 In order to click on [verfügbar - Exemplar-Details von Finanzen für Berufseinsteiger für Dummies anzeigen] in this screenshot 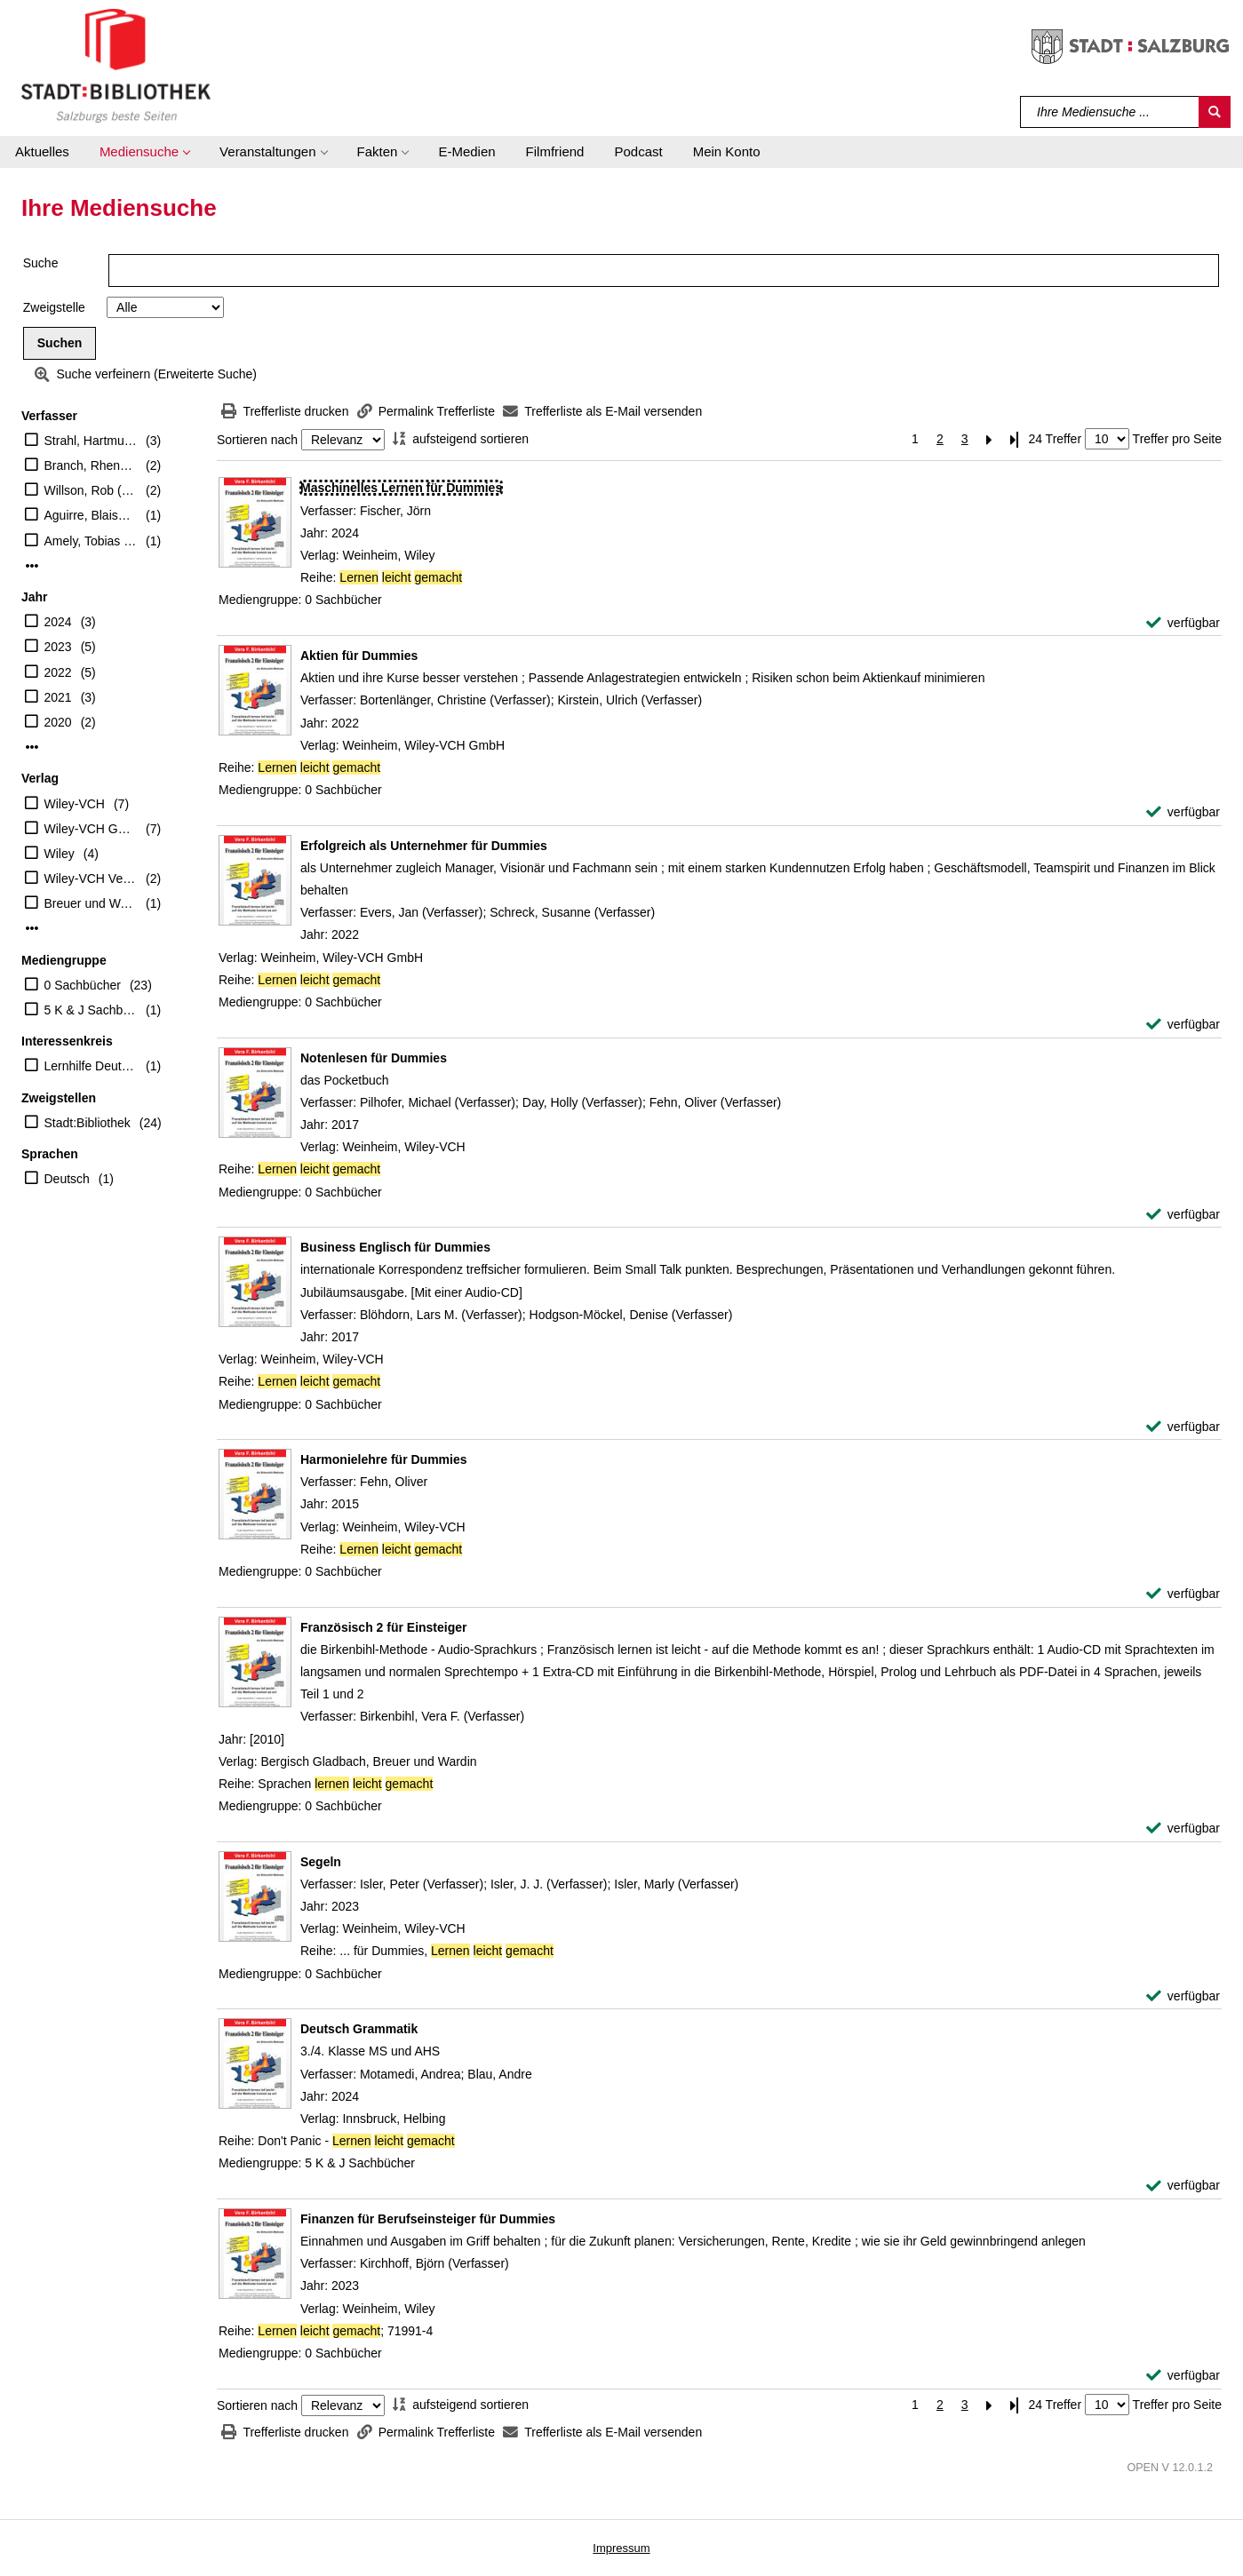, I will do `click(1183, 2376)`.